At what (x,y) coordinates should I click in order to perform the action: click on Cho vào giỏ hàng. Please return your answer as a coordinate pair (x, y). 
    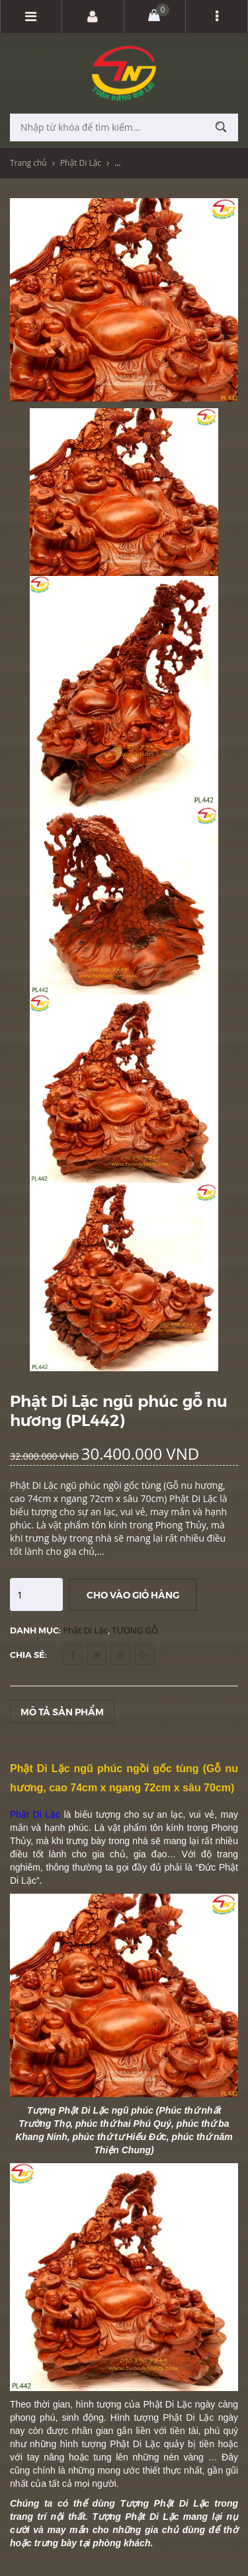
    Looking at the image, I should click on (133, 1594).